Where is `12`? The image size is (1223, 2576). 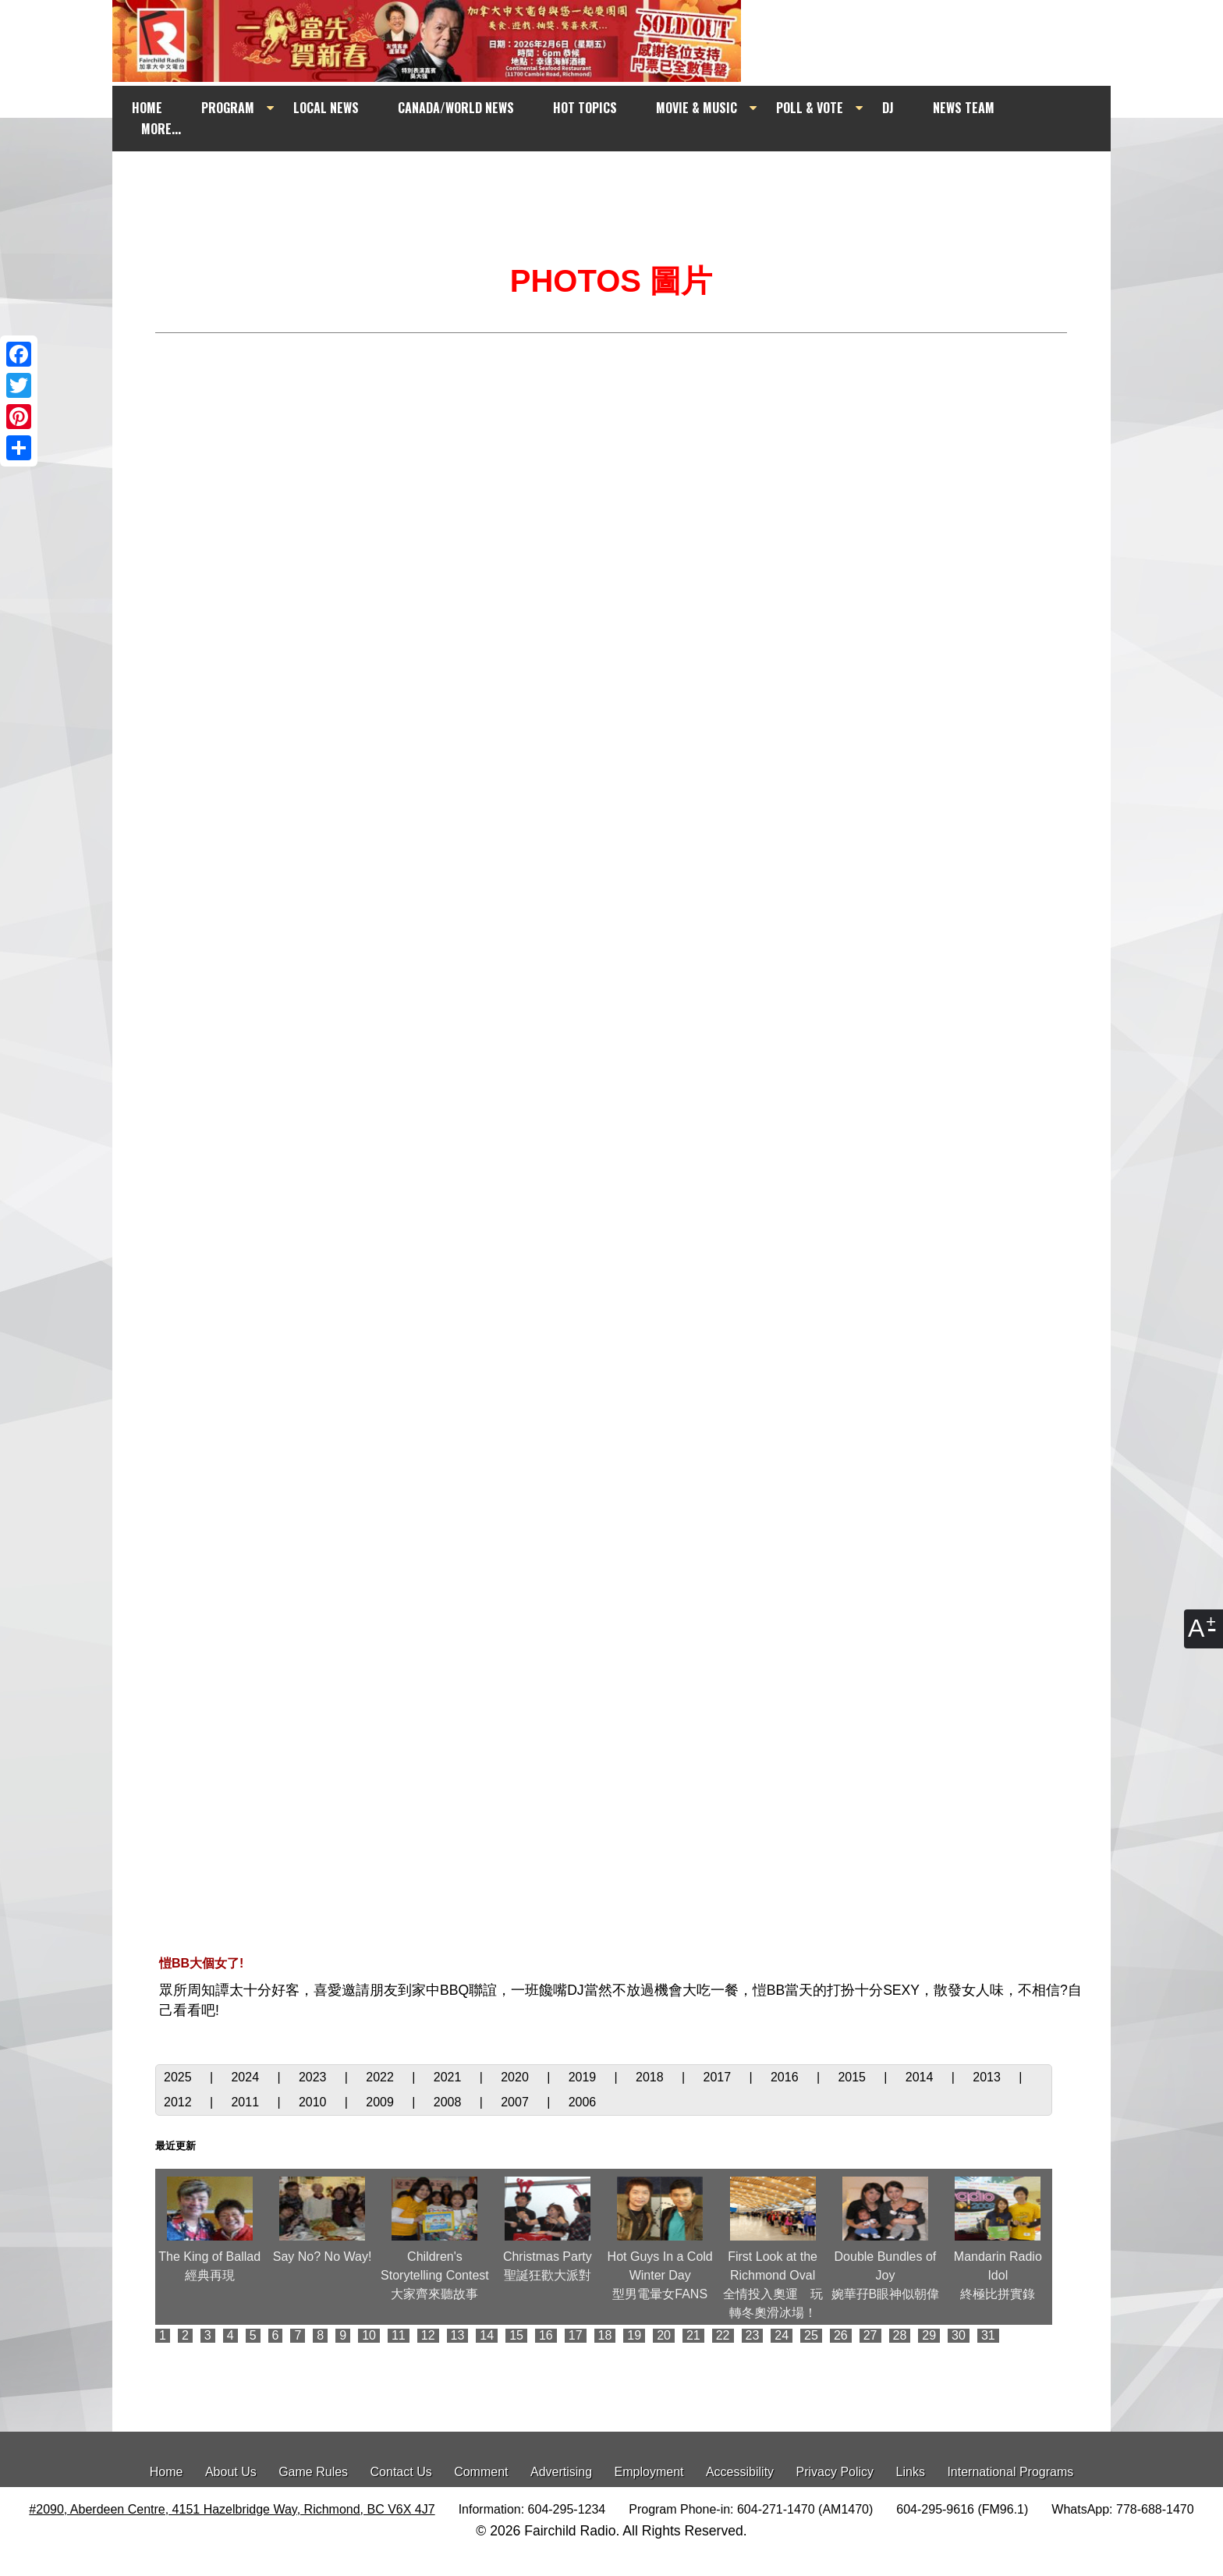 12 is located at coordinates (428, 2335).